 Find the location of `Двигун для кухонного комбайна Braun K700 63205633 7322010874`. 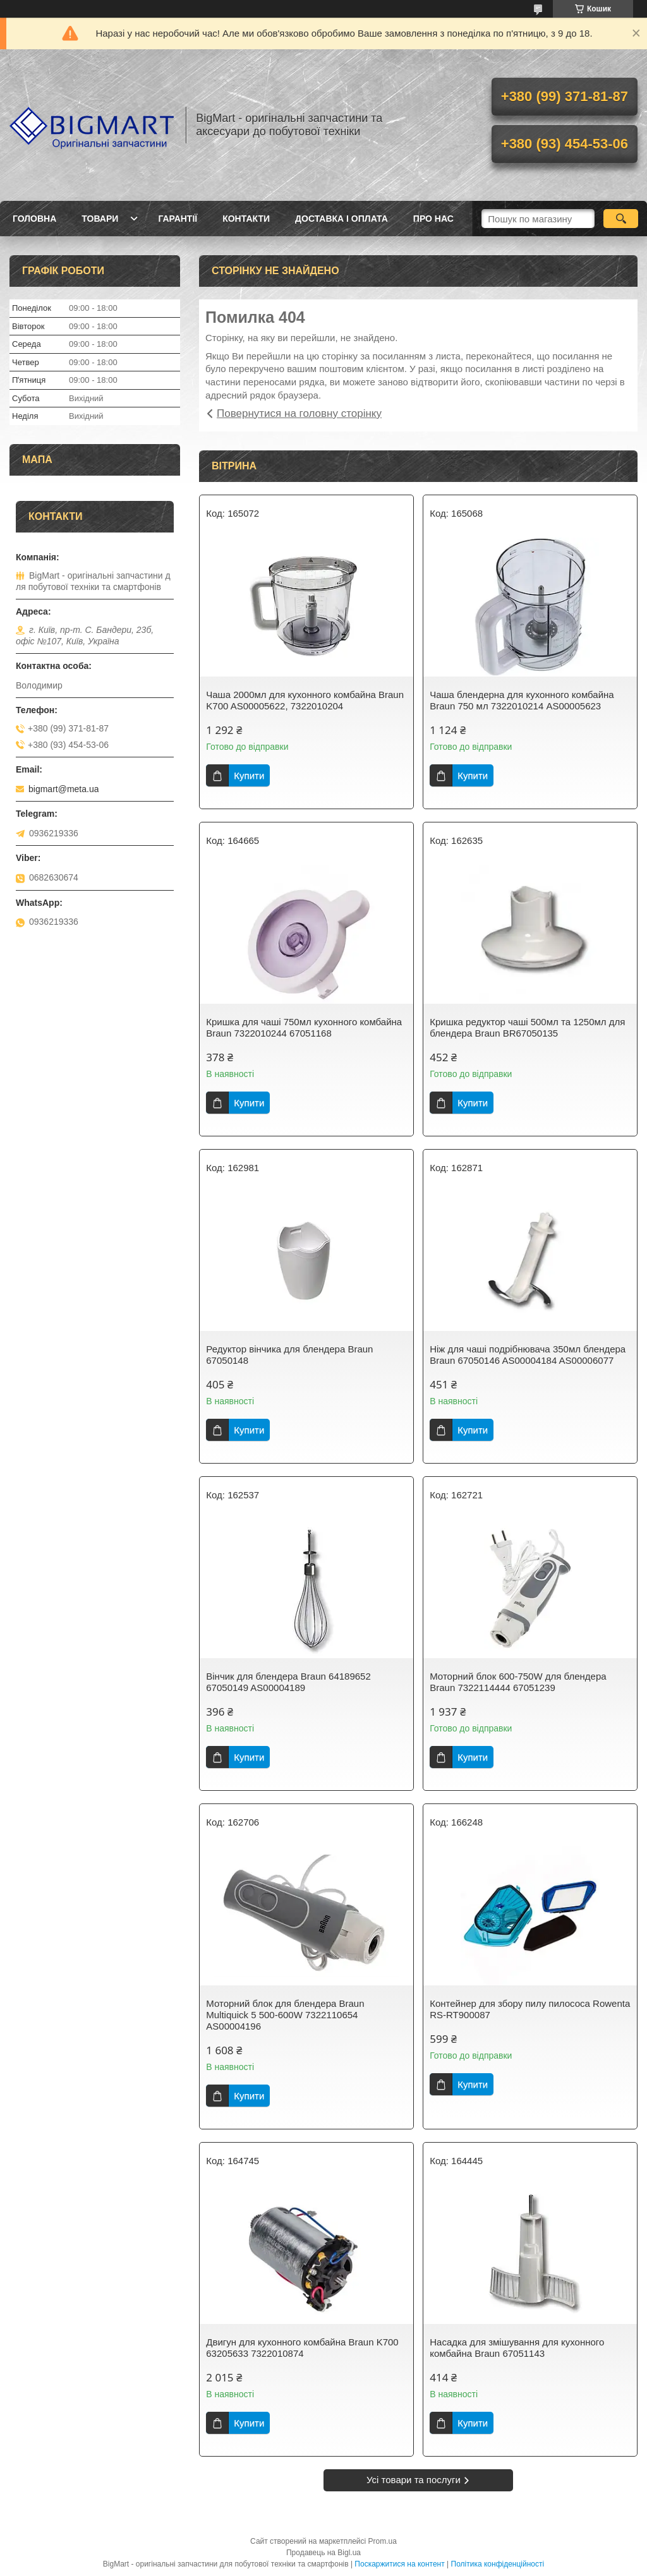

Двигун для кухонного комбайна Braun K700 63205633 7322010874 is located at coordinates (302, 2348).